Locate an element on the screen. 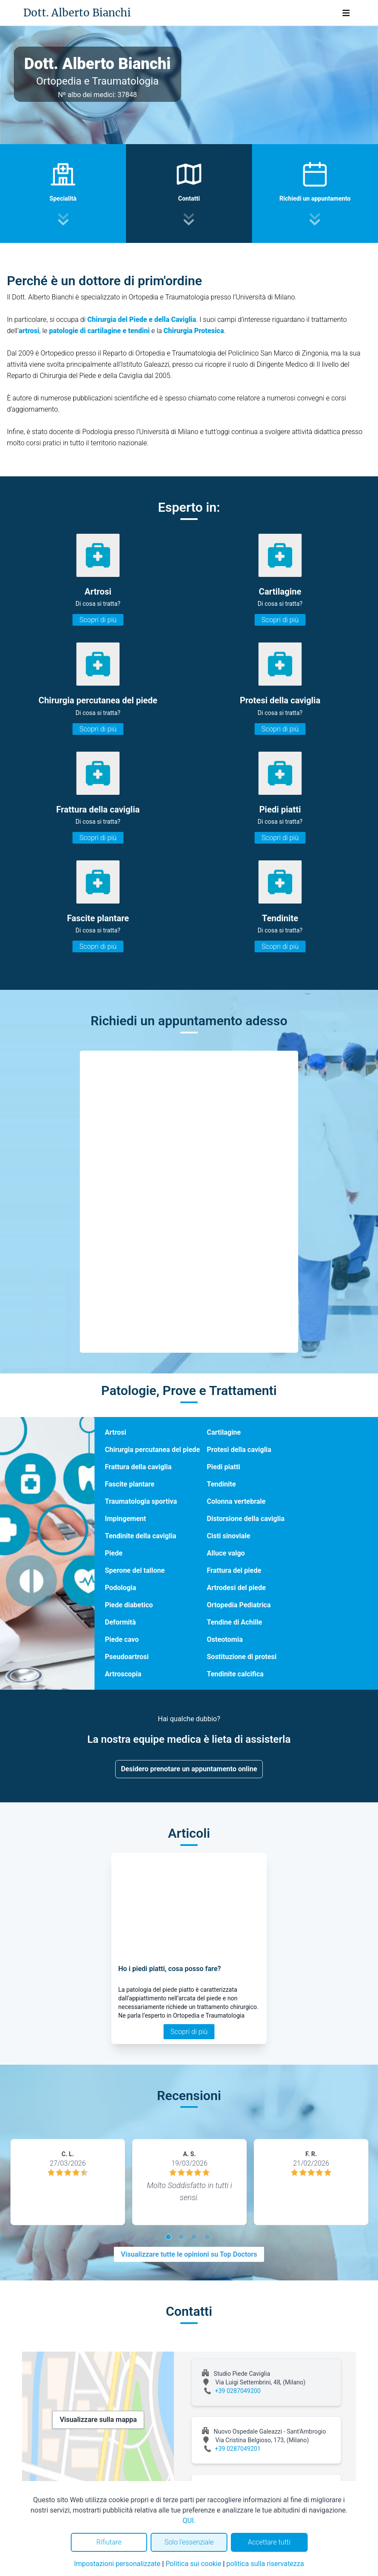 This screenshot has width=378, height=2576. Tendinite calcifica is located at coordinates (235, 1674).